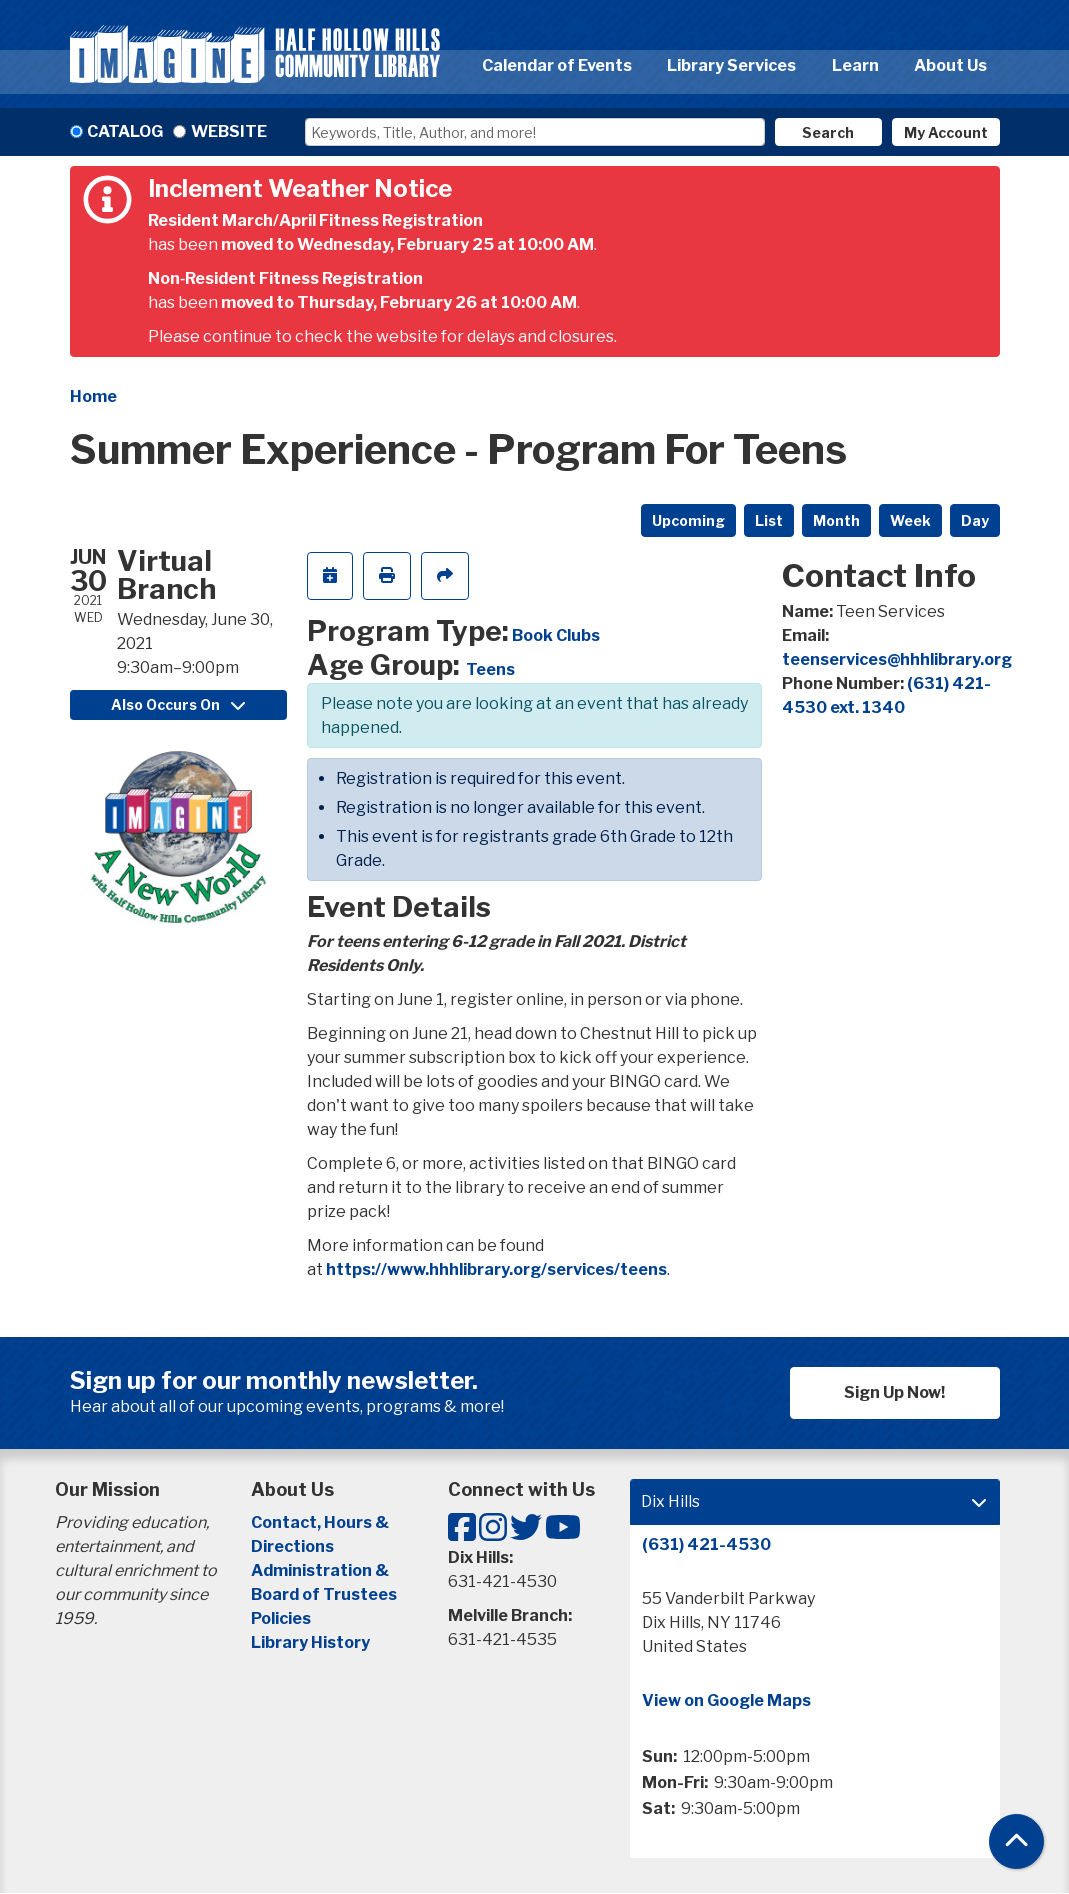 Image resolution: width=1069 pixels, height=1894 pixels. I want to click on Contact, Hours &, so click(321, 1522).